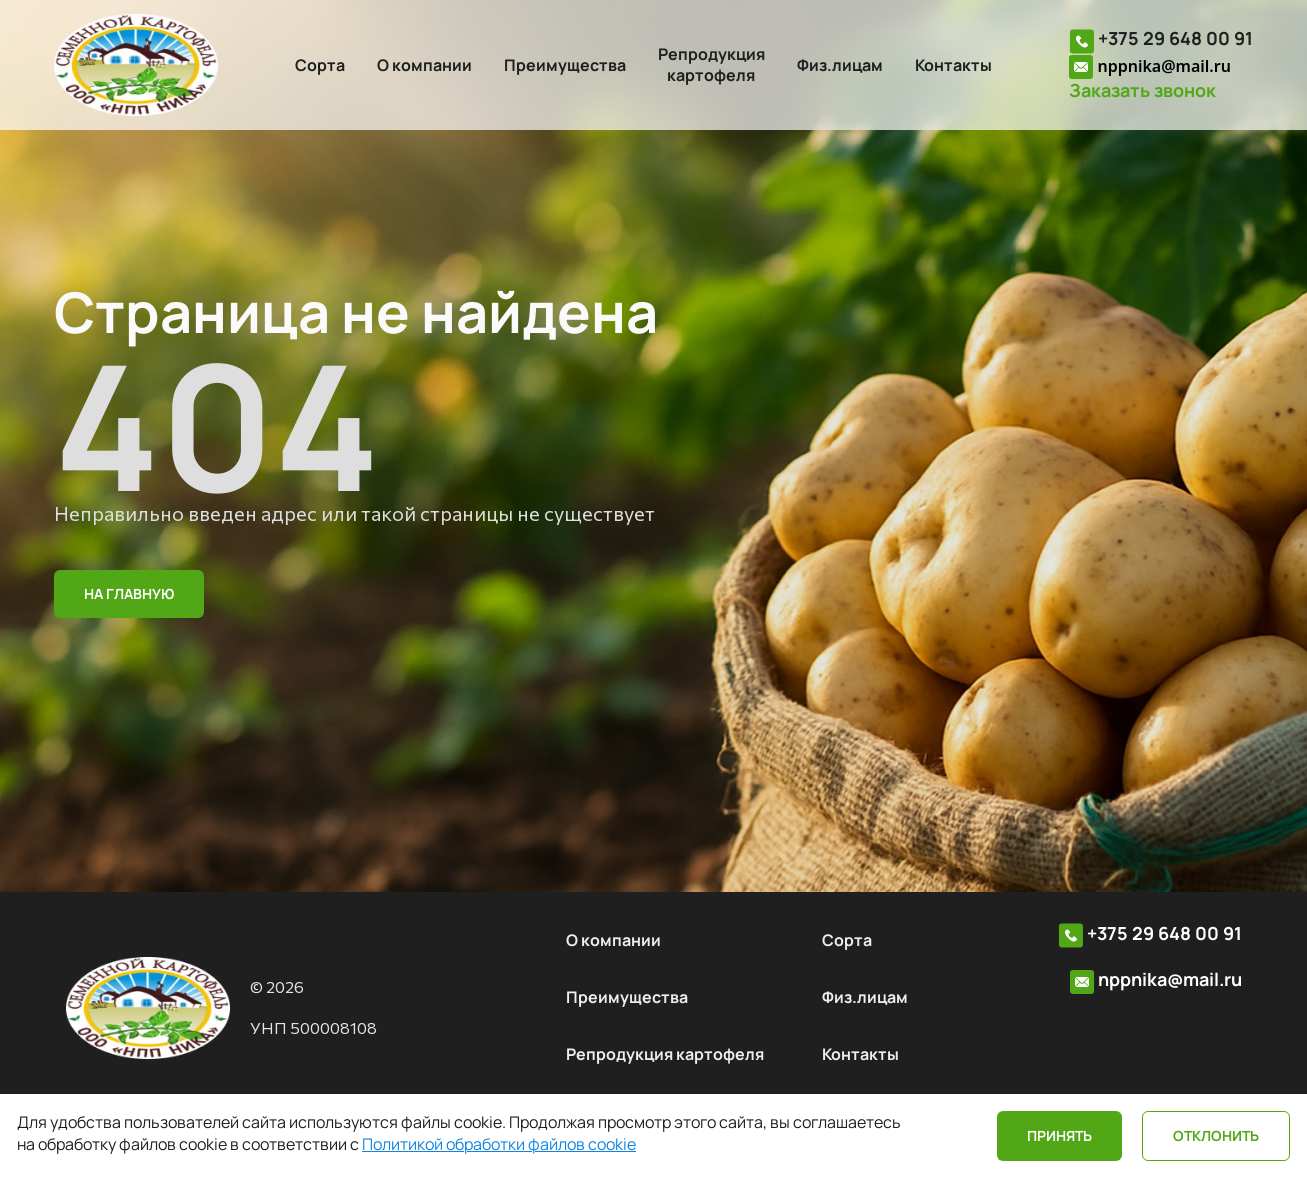  What do you see at coordinates (1175, 38) in the screenshot?
I see `+375 29 648 00 91` at bounding box center [1175, 38].